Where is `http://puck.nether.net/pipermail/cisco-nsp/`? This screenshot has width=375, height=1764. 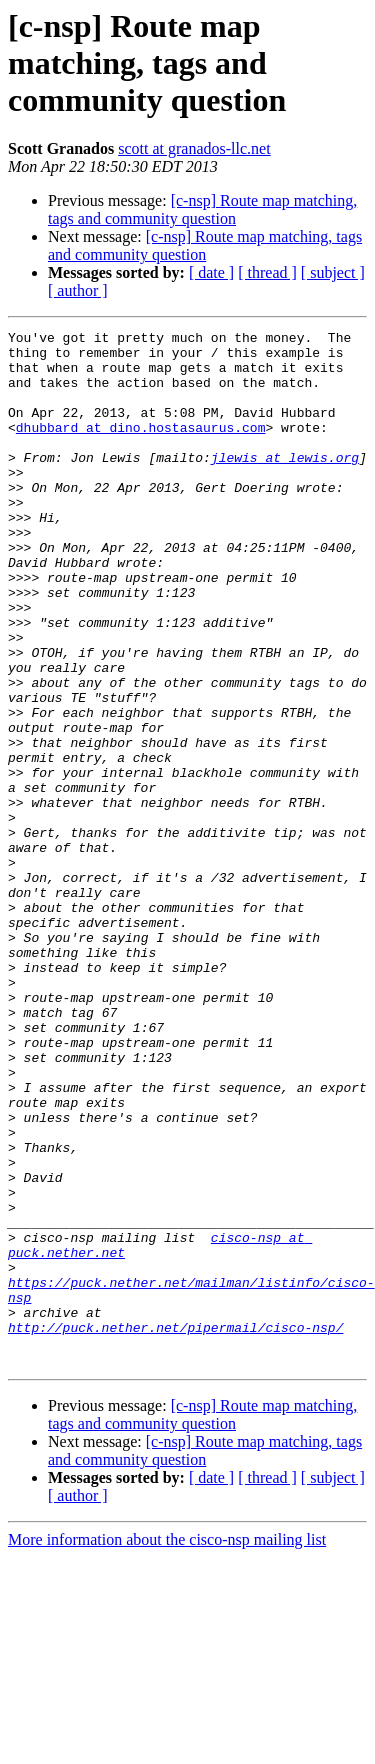
http://puck.nether.net/pipermail/cisco-nsp/ is located at coordinates (175, 1528).